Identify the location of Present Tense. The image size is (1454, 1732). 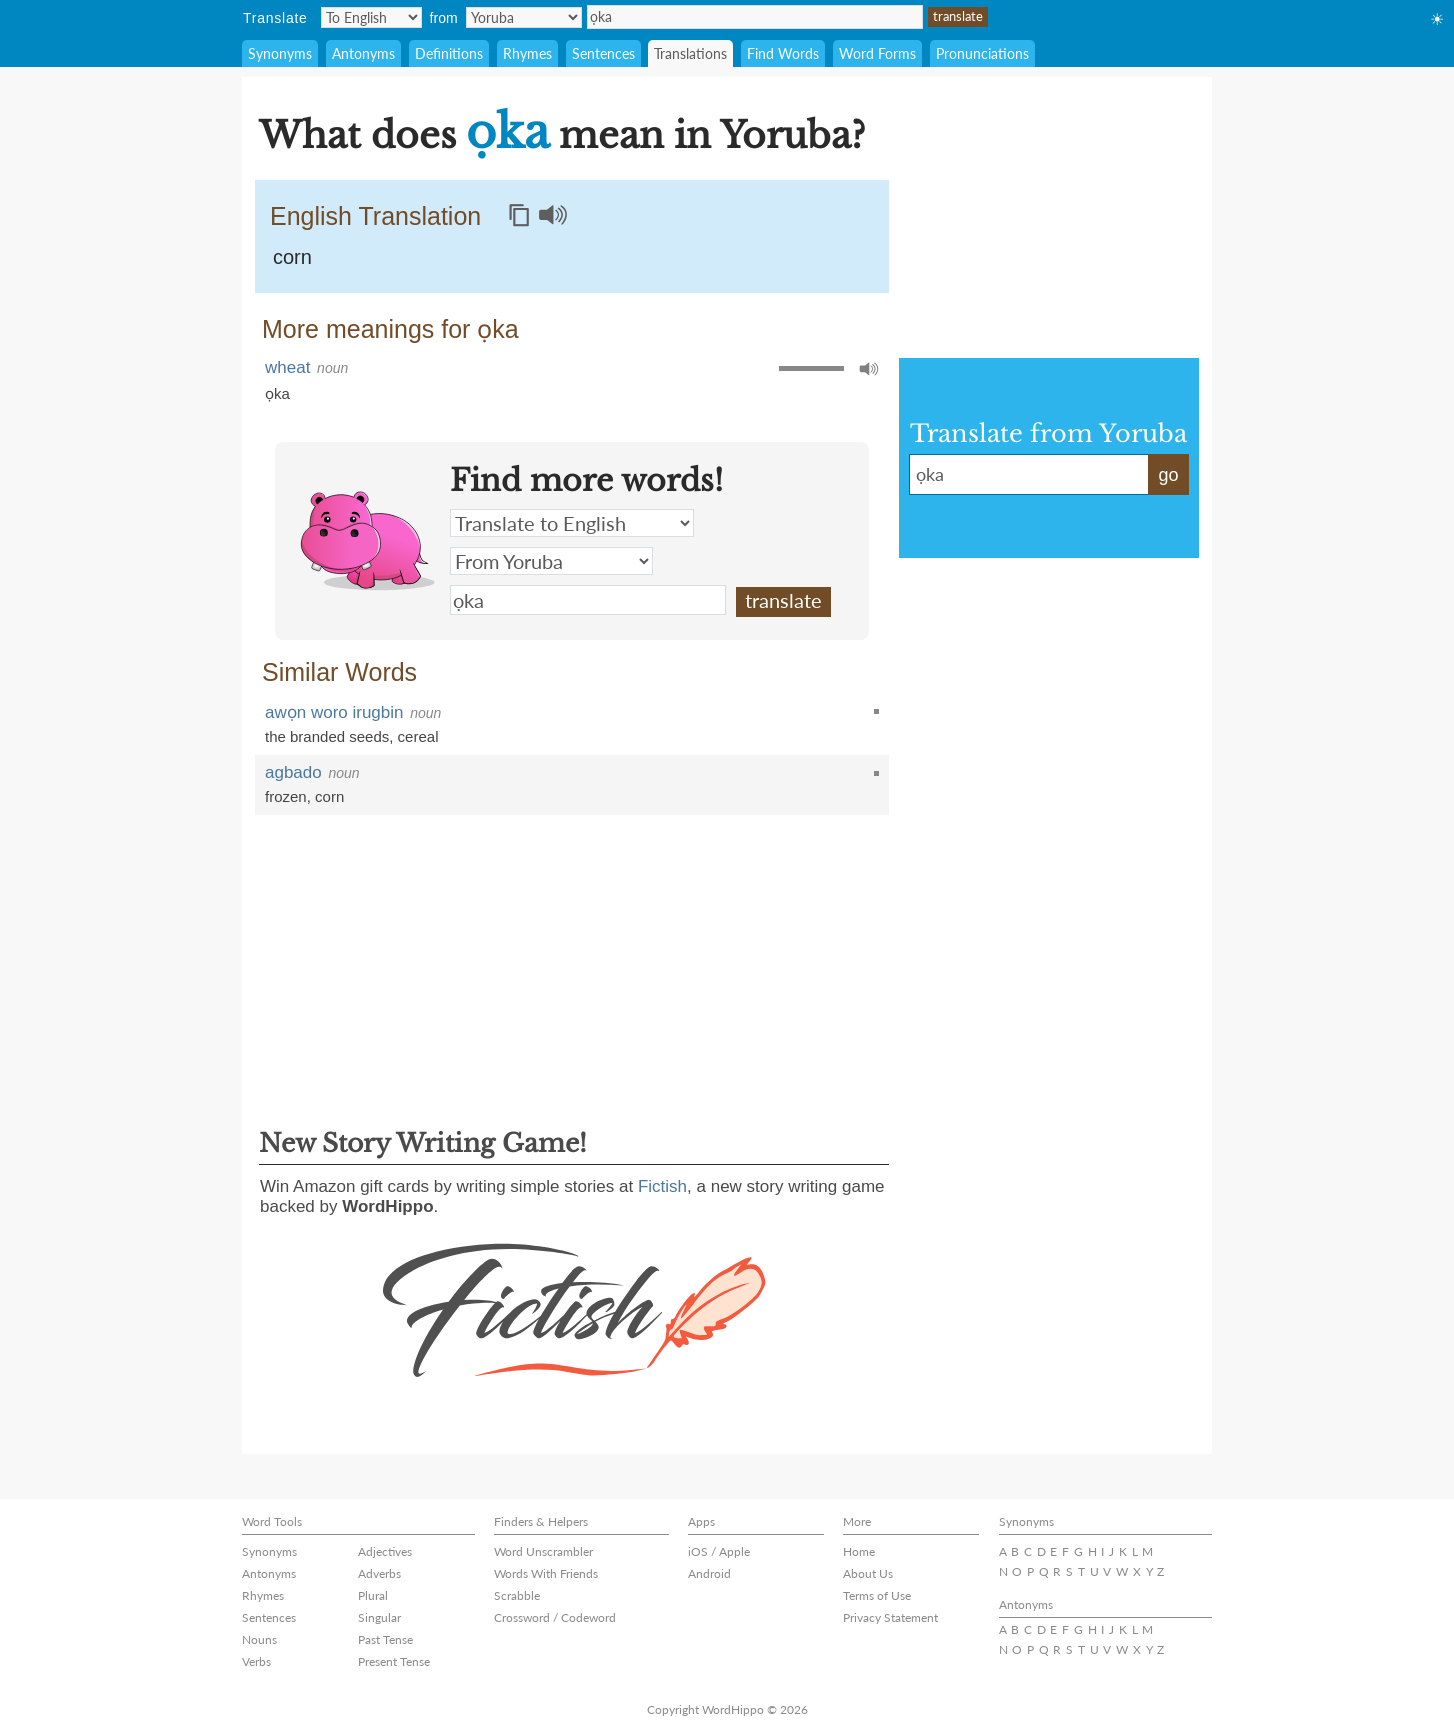
(394, 1661).